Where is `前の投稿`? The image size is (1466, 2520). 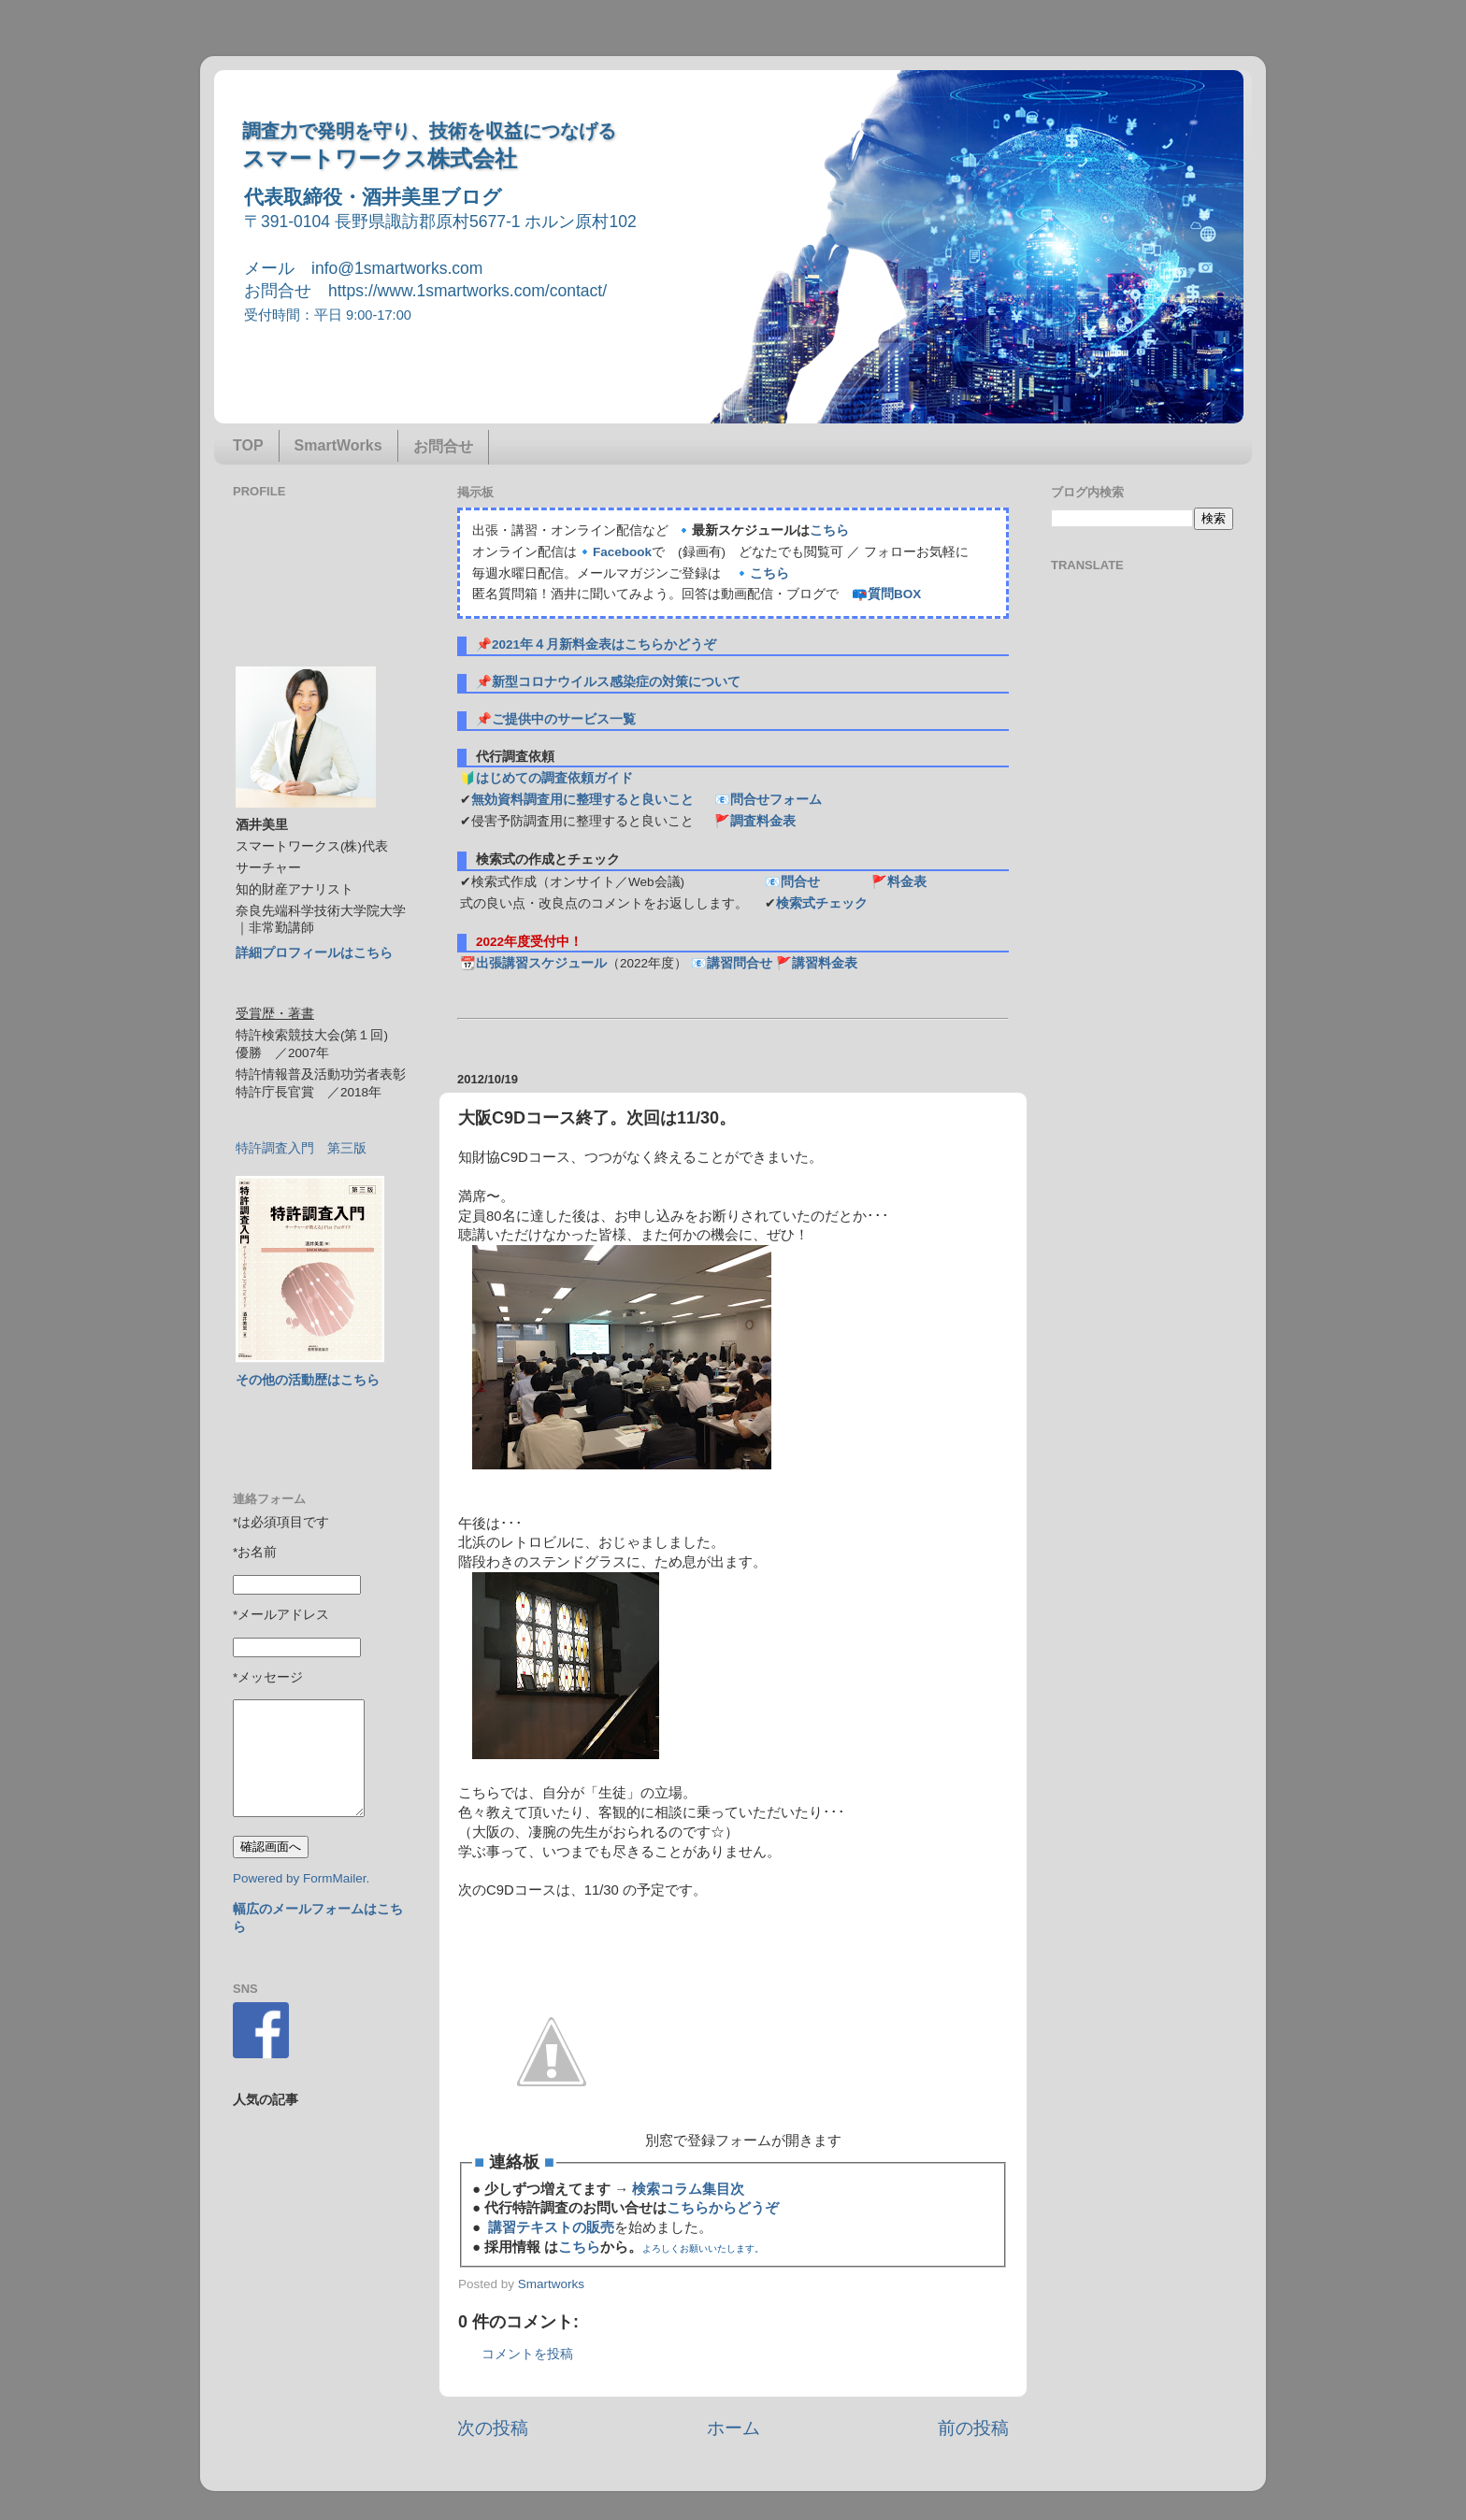
前の投稿 is located at coordinates (973, 2428).